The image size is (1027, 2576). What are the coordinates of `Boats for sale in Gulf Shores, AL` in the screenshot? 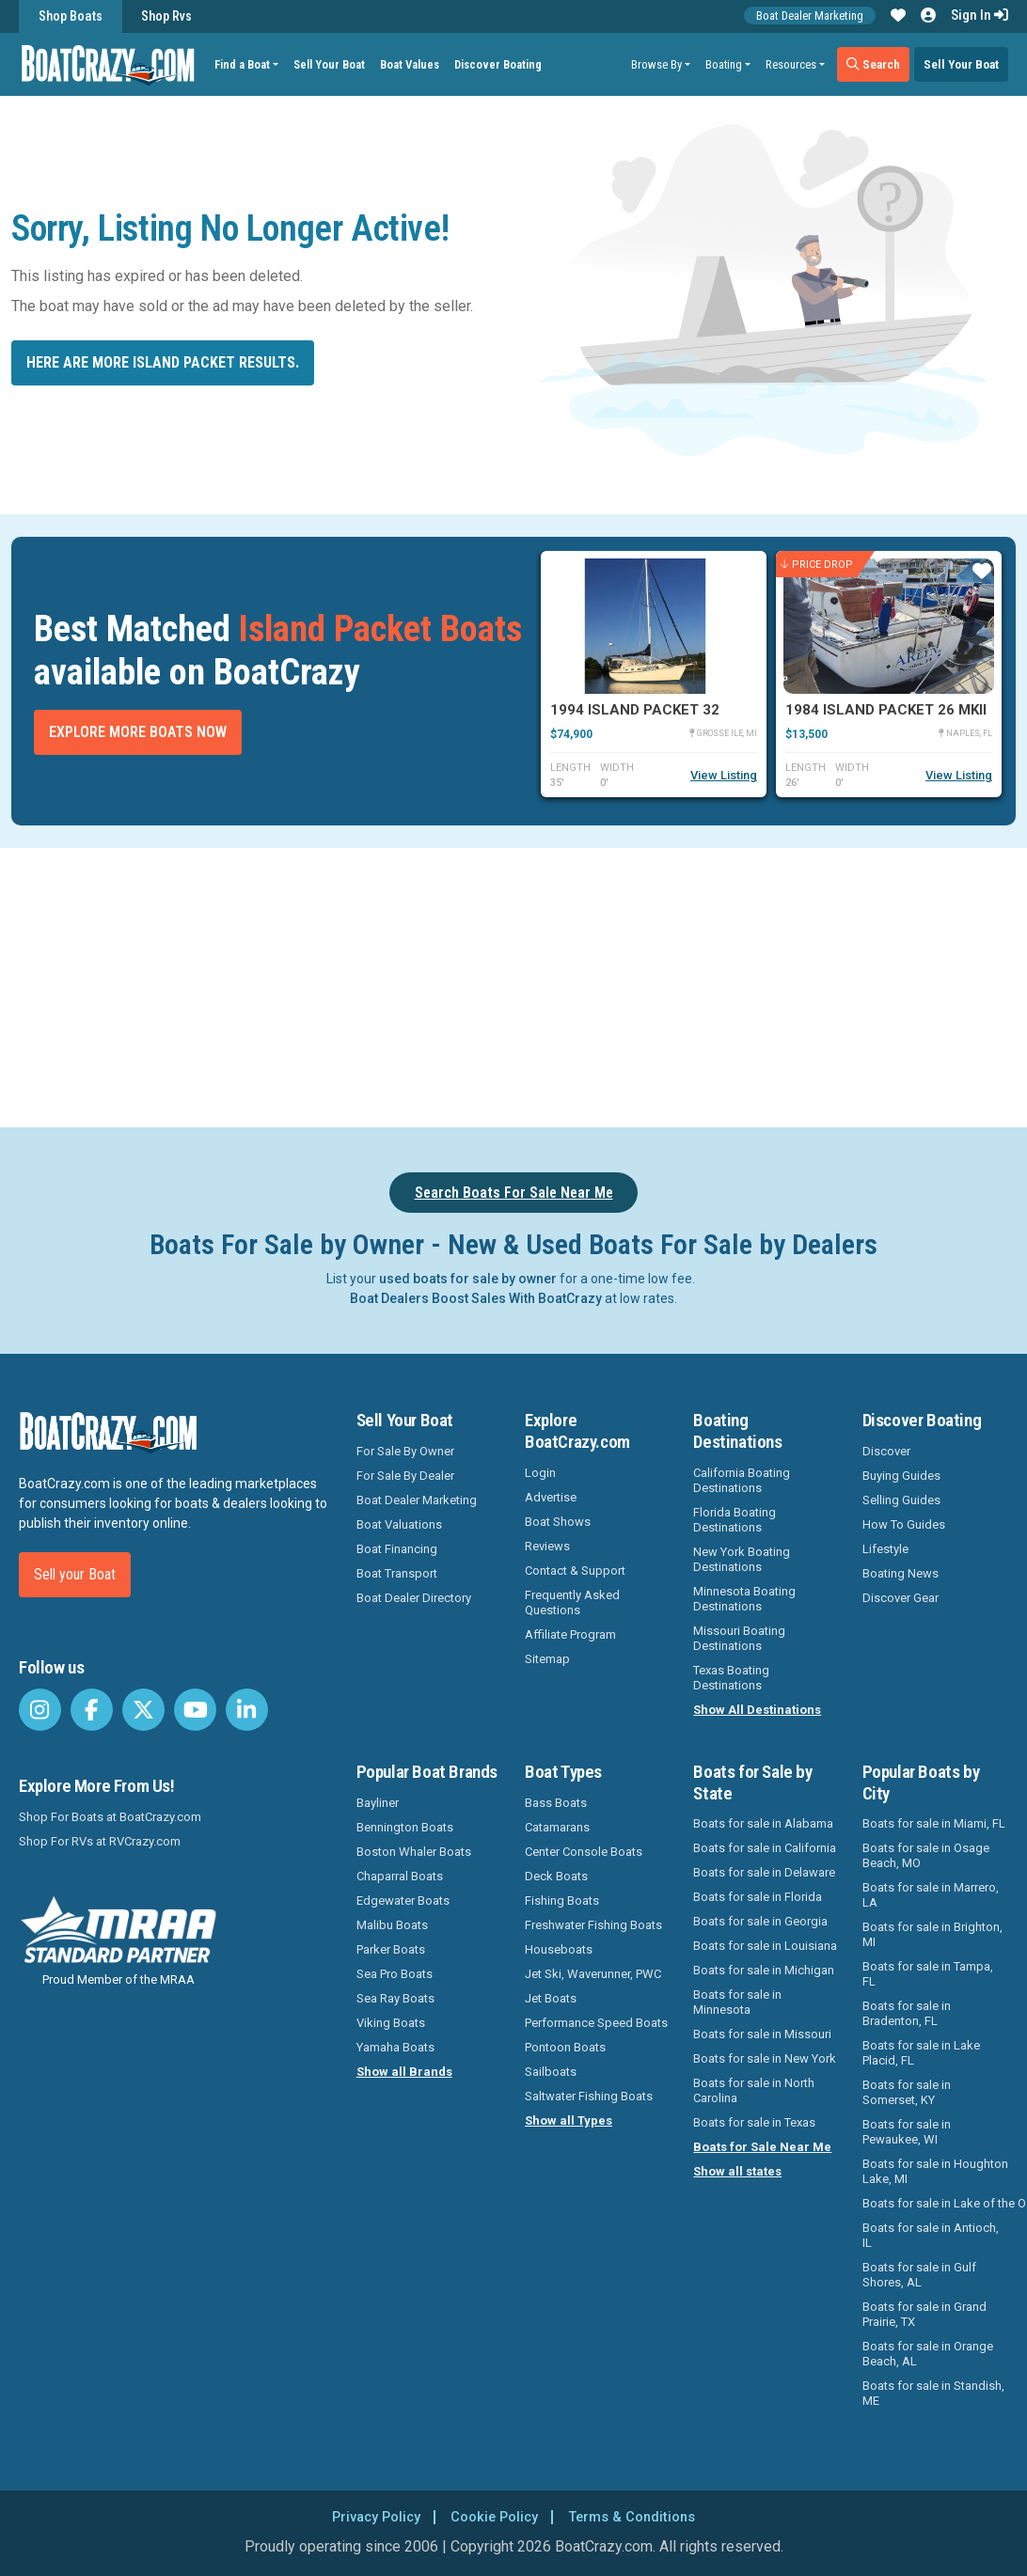 It's located at (919, 2274).